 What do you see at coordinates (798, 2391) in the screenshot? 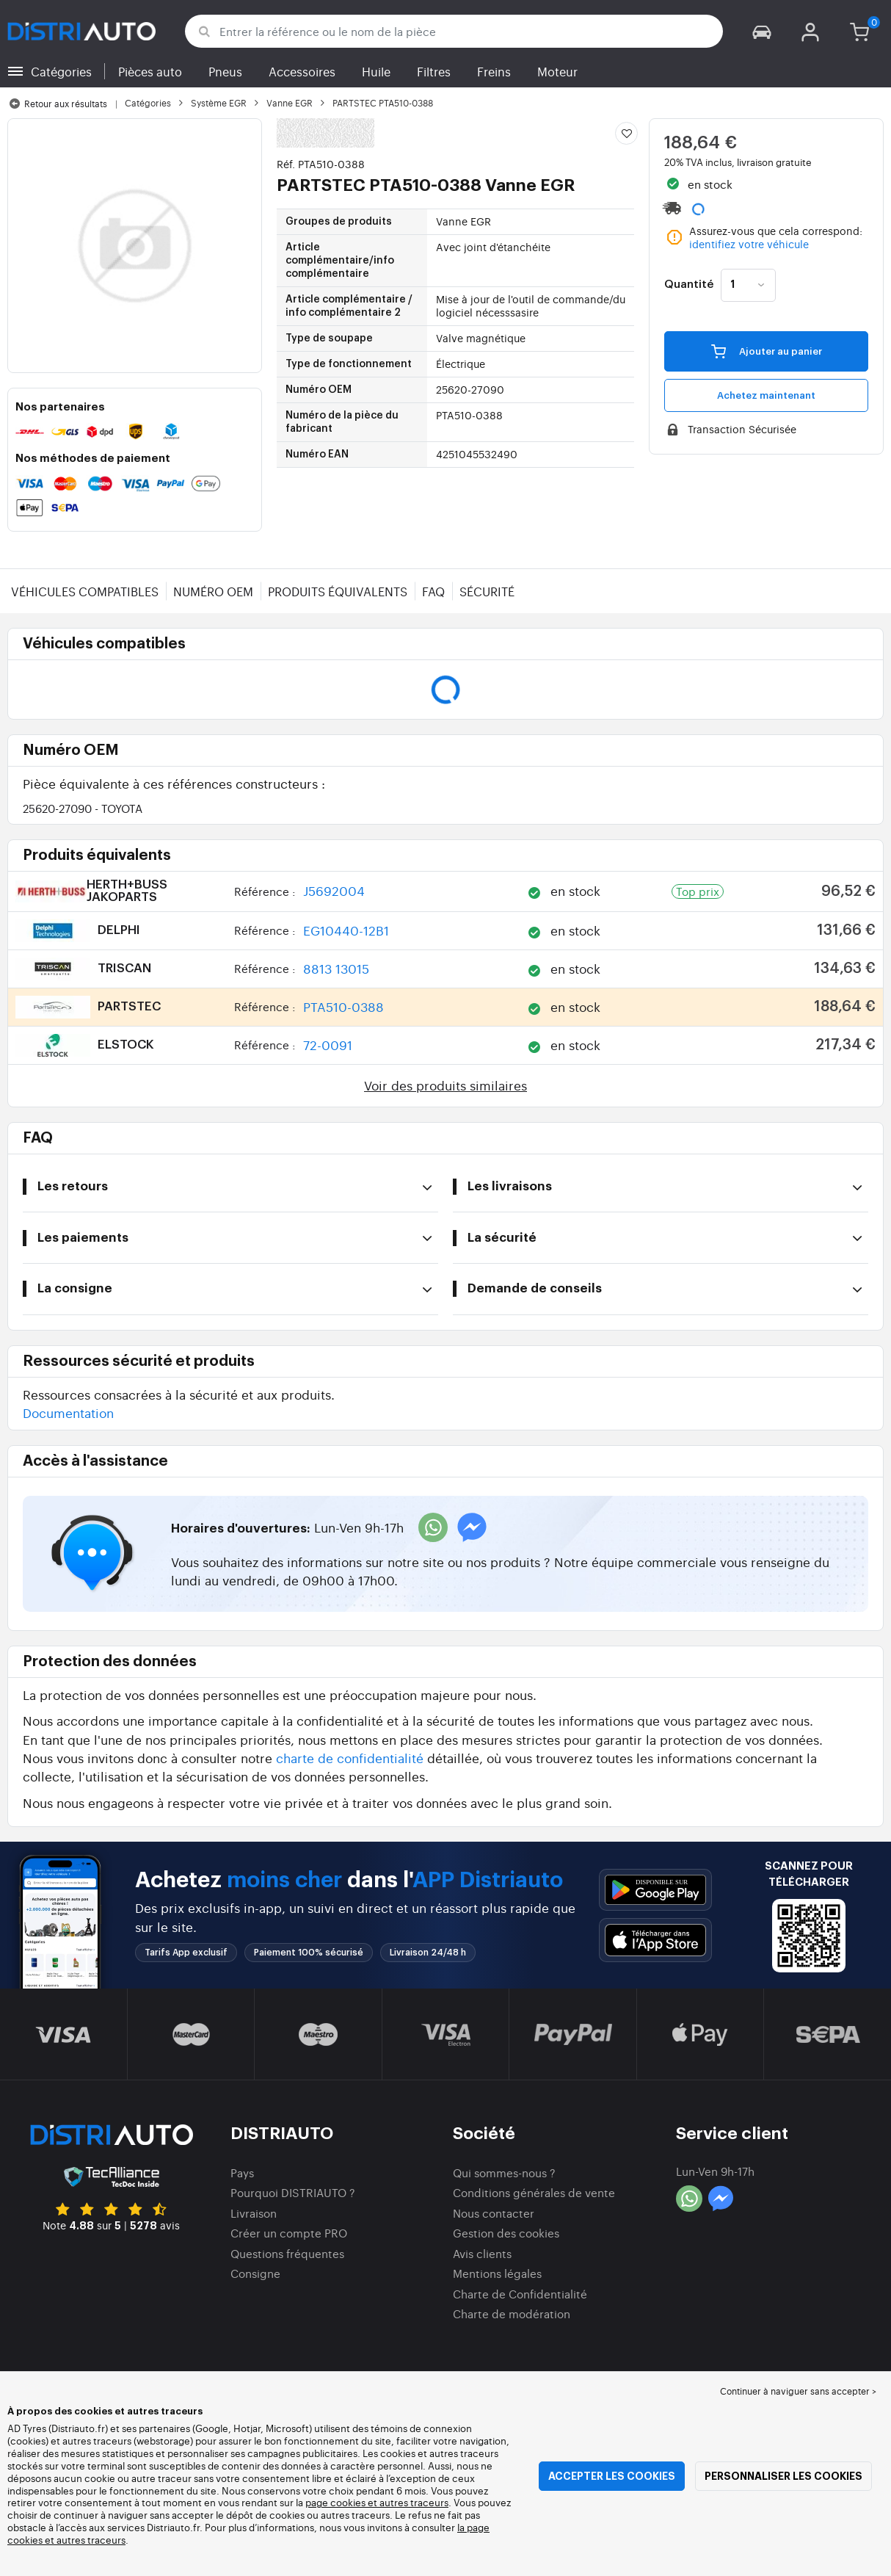
I see `Continuer à naviguer sans accepter > [button]` at bounding box center [798, 2391].